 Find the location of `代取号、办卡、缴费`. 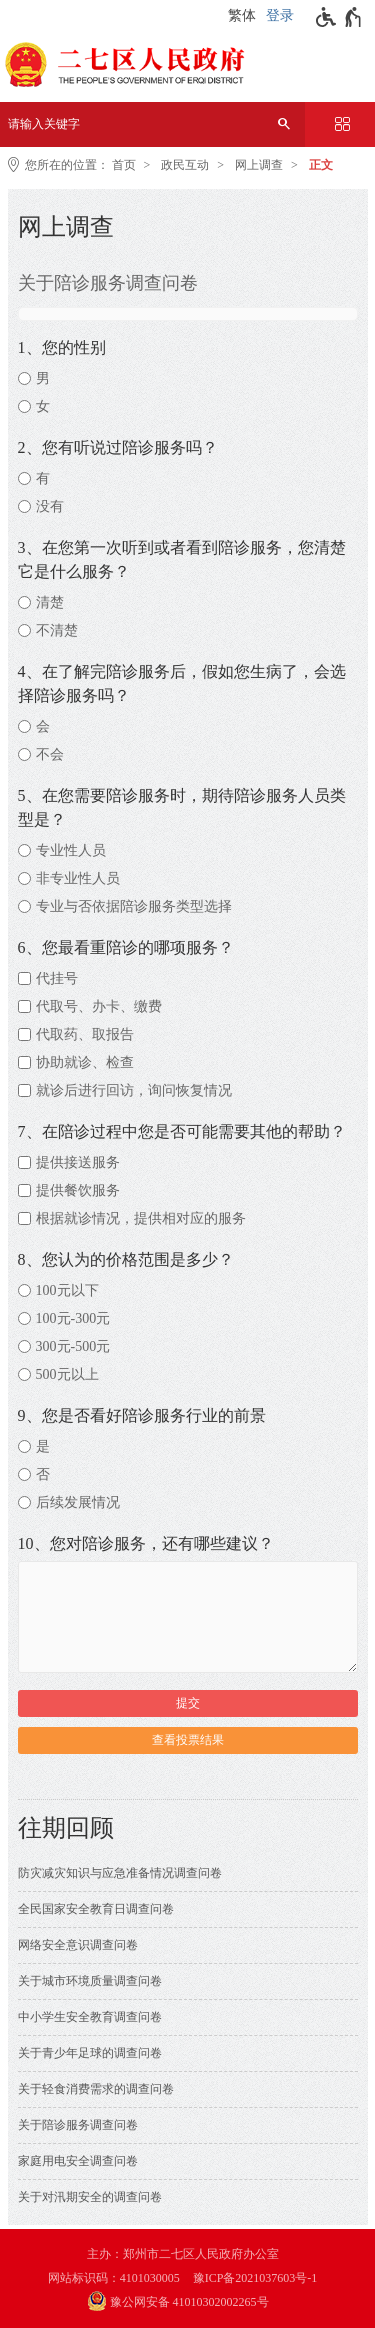

代取号、办卡、缴费 is located at coordinates (99, 1006).